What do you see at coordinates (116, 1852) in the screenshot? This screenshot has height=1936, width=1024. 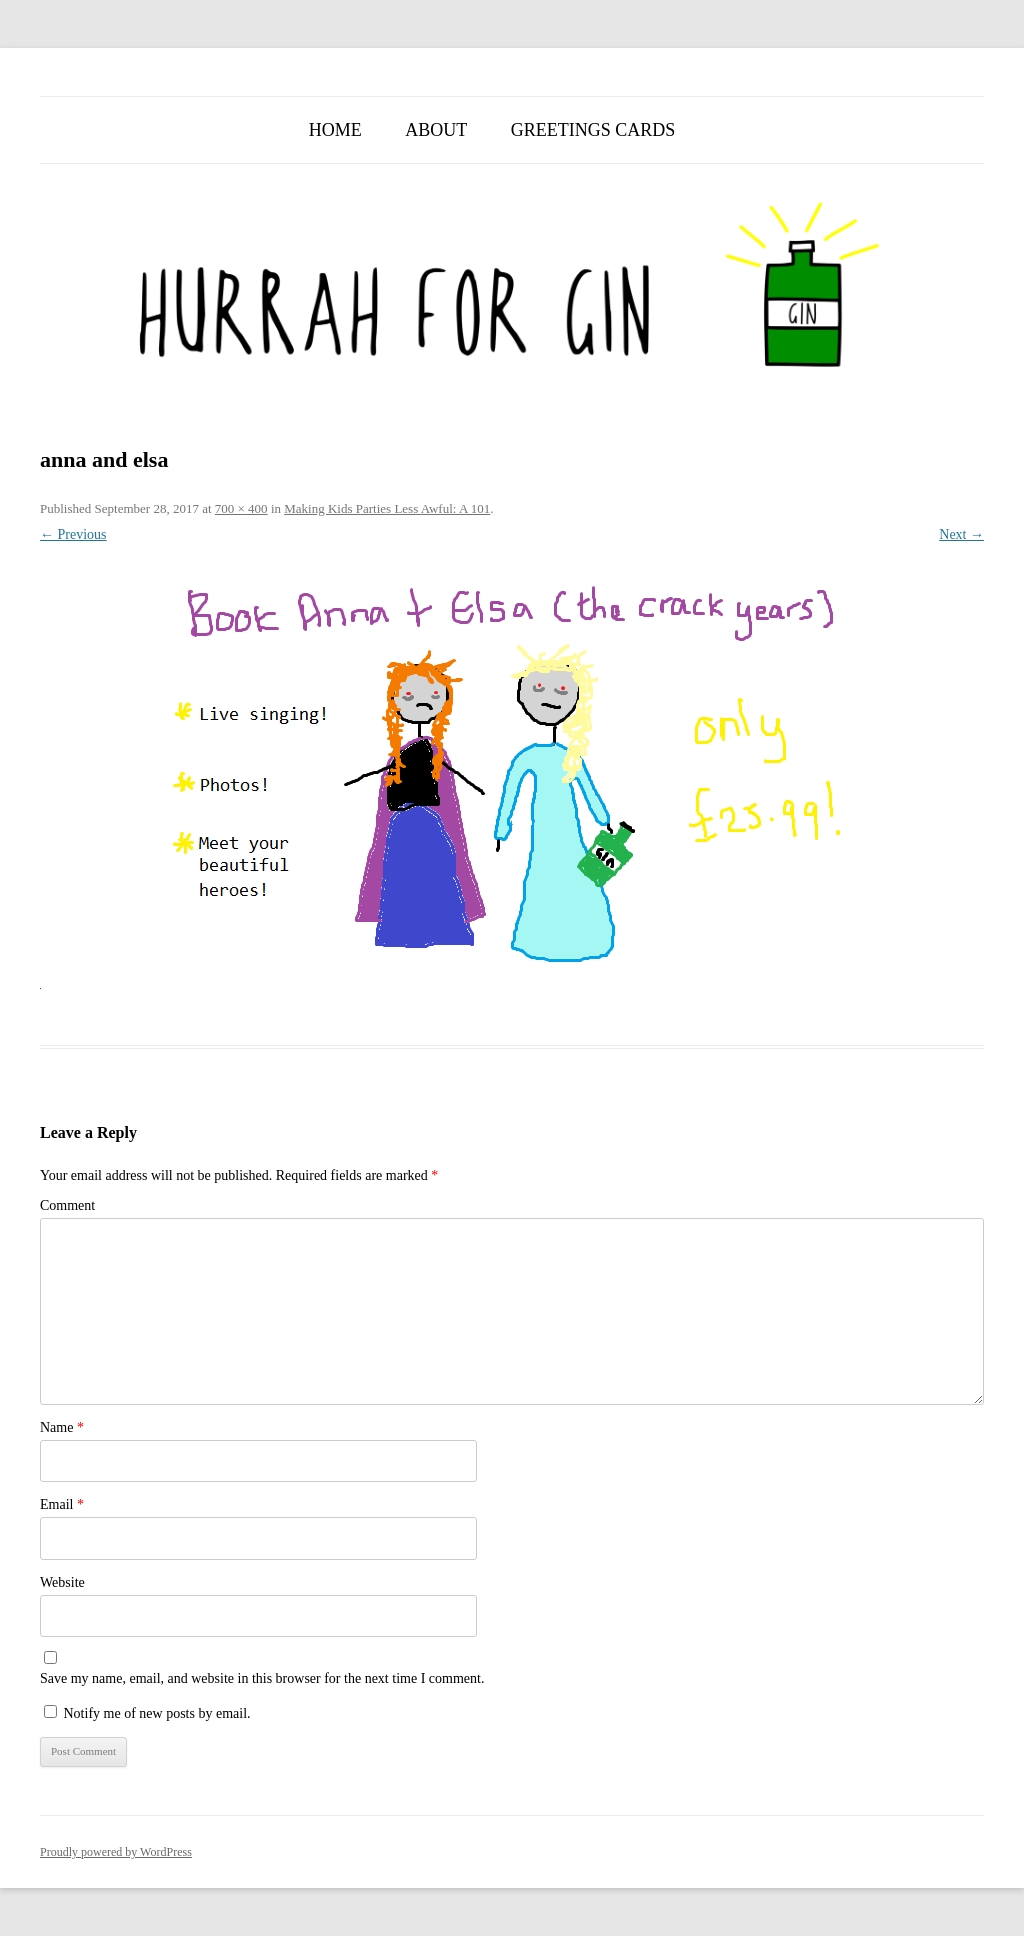 I see `Proudly powered by WordPress` at bounding box center [116, 1852].